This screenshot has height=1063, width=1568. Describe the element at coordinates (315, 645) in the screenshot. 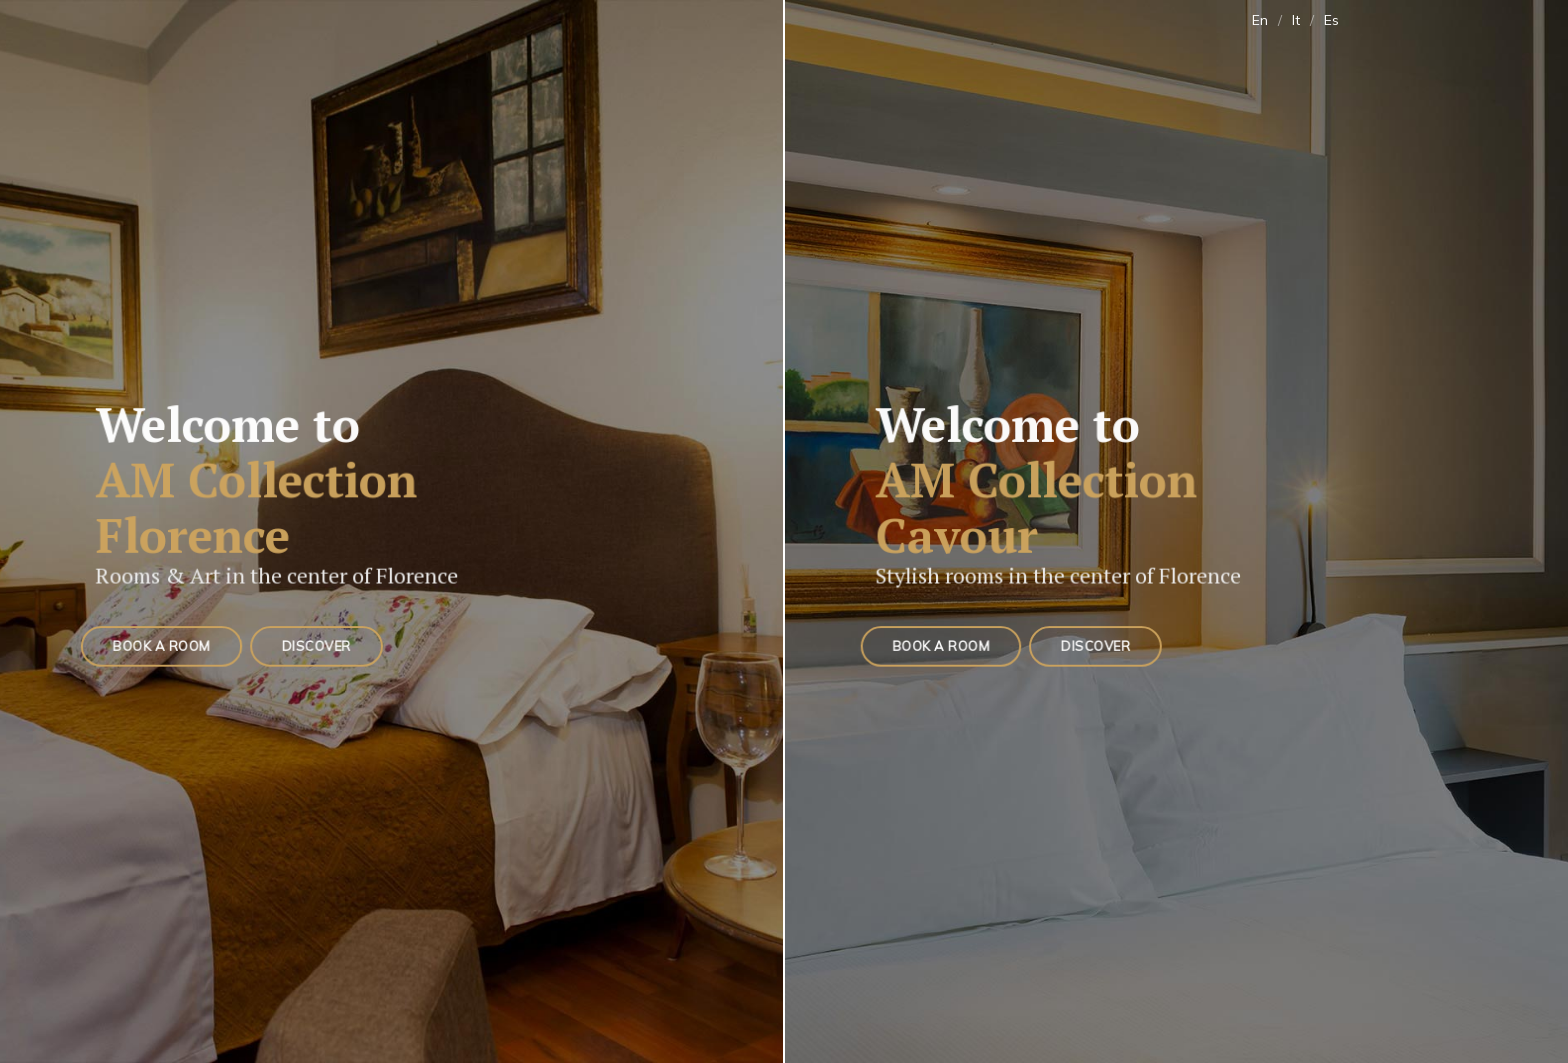

I see `Discover` at that location.